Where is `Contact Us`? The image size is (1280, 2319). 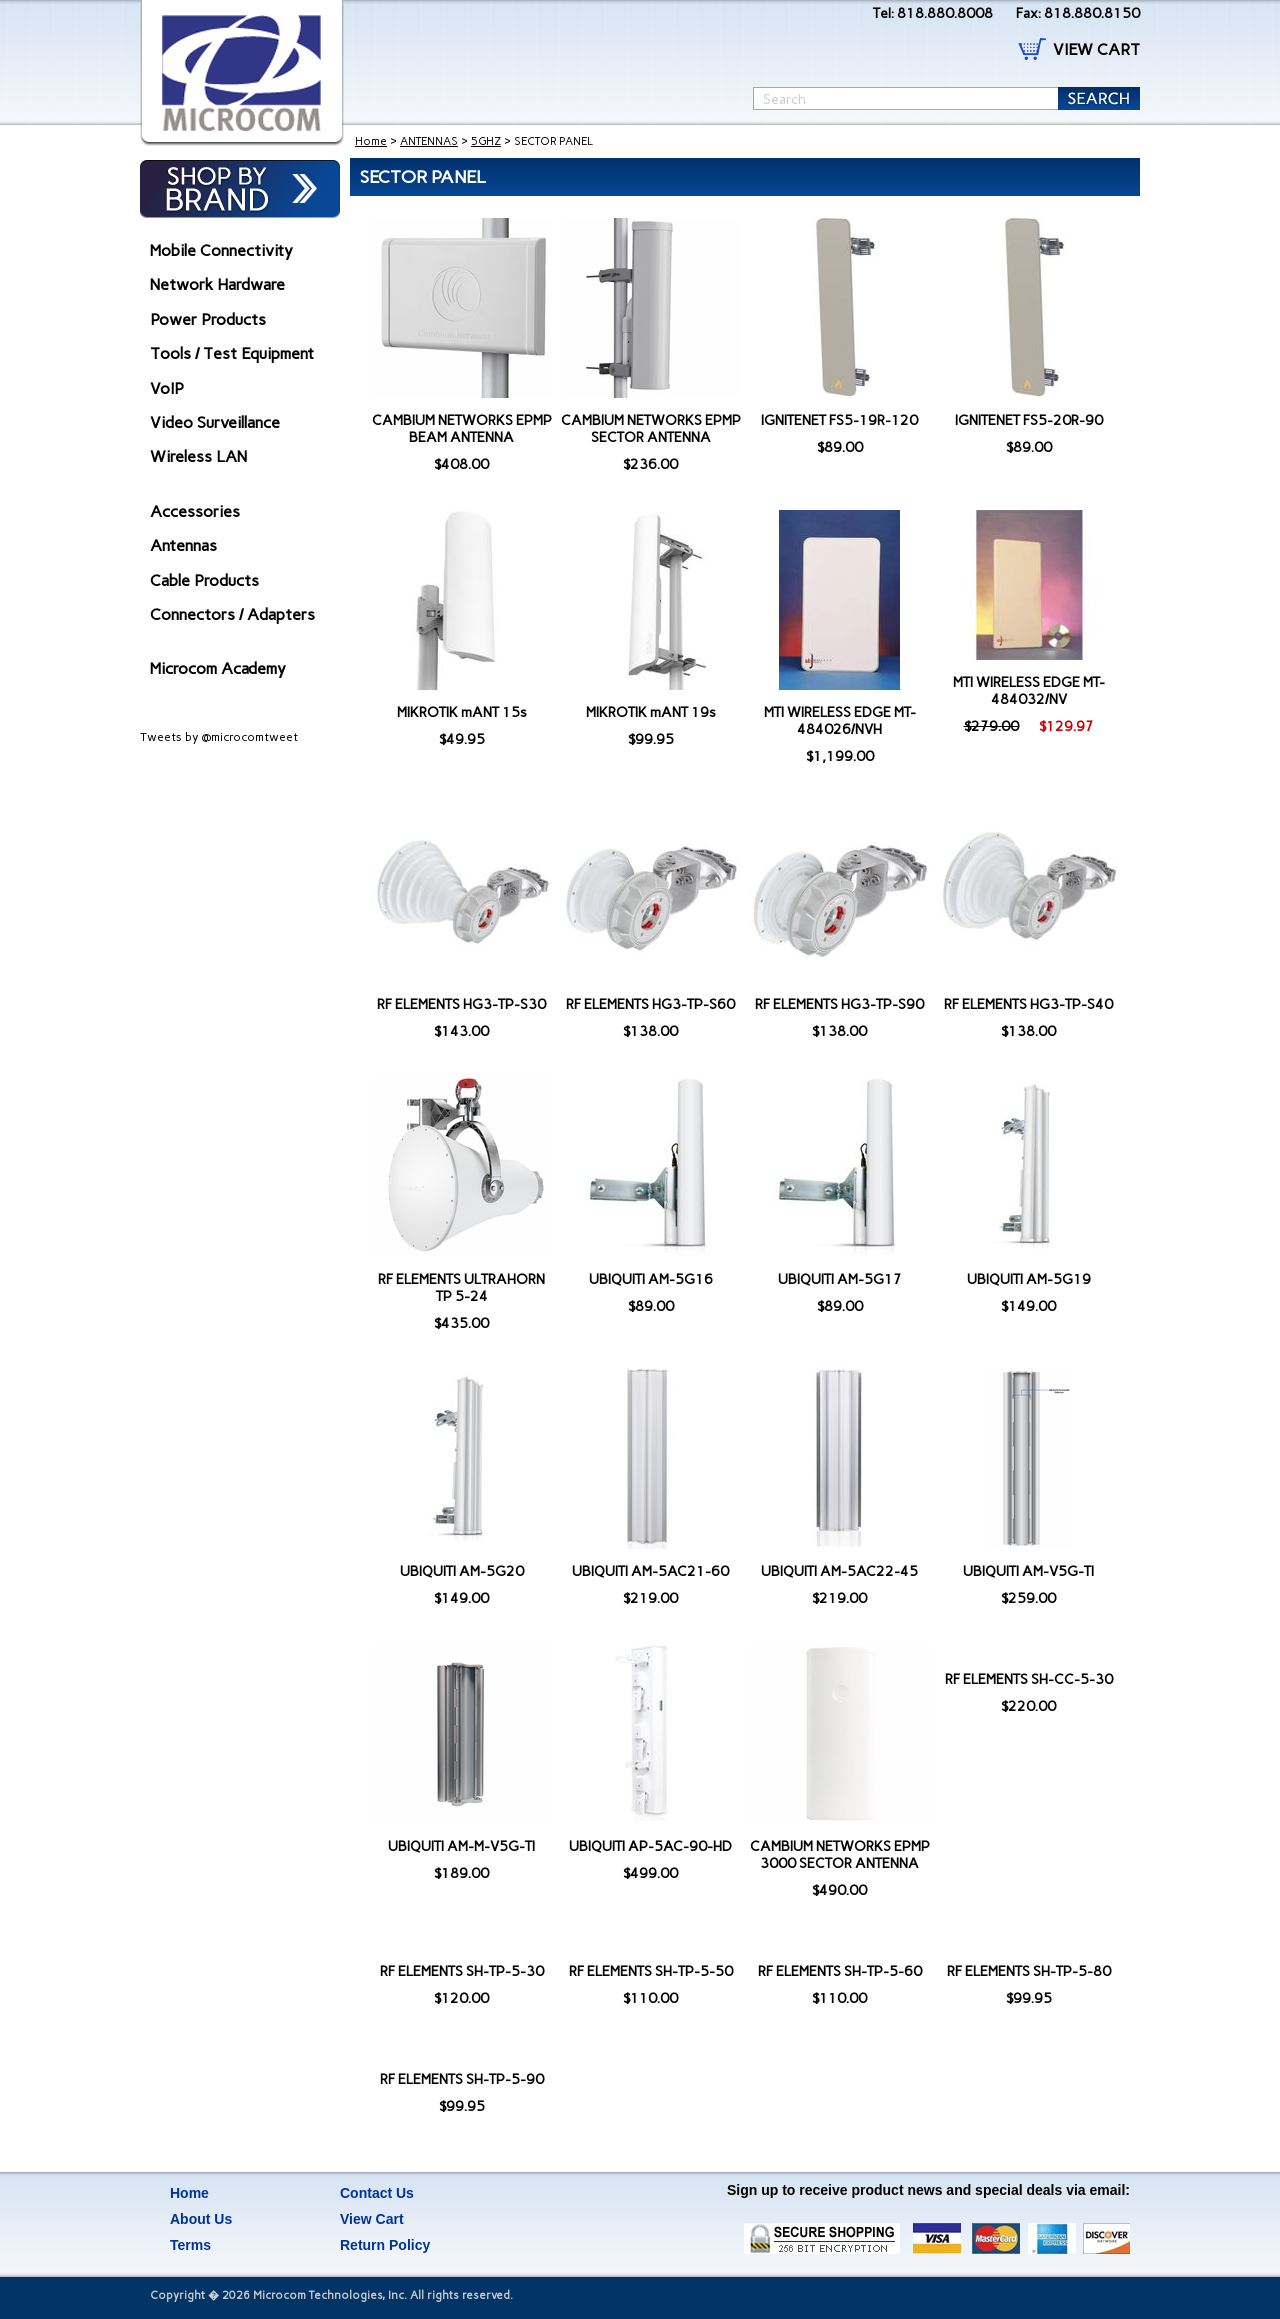
Contact Us is located at coordinates (377, 2193).